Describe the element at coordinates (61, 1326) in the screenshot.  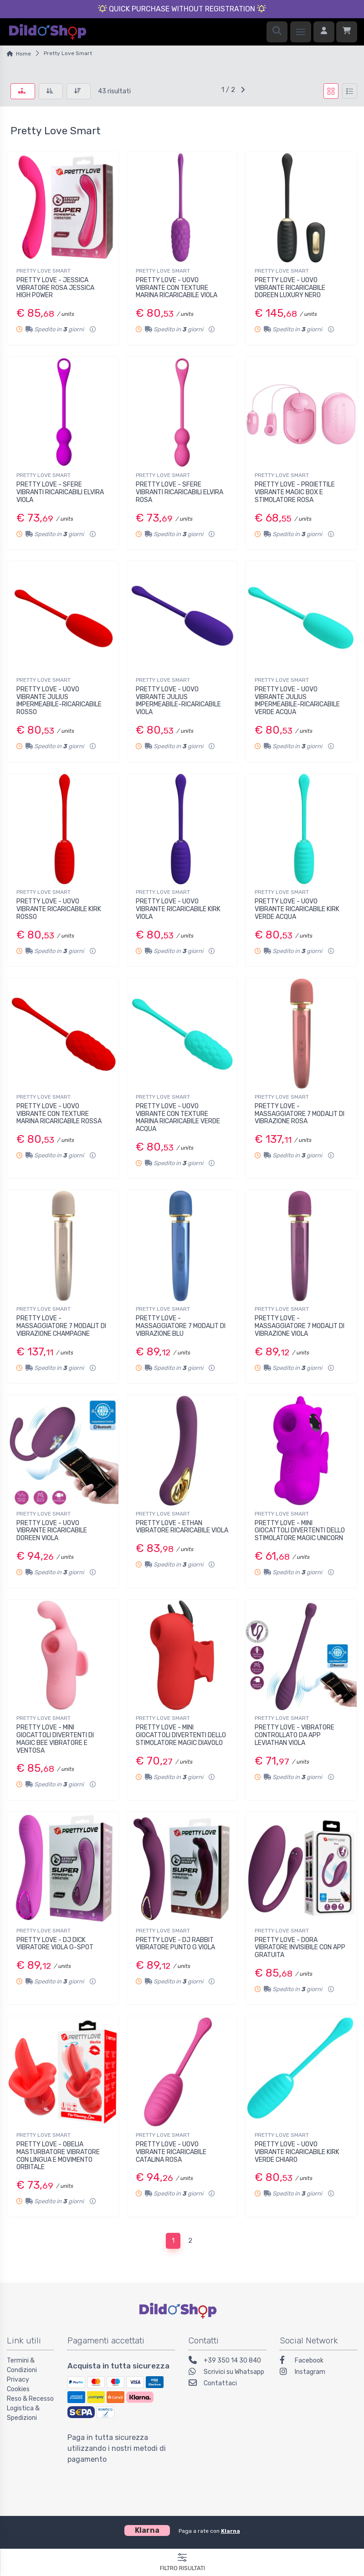
I see `PRETTY LOVE - MASSAGGIATORE 7 MODALIT DI VIBRAZIONE CHAMPAGNE` at that location.